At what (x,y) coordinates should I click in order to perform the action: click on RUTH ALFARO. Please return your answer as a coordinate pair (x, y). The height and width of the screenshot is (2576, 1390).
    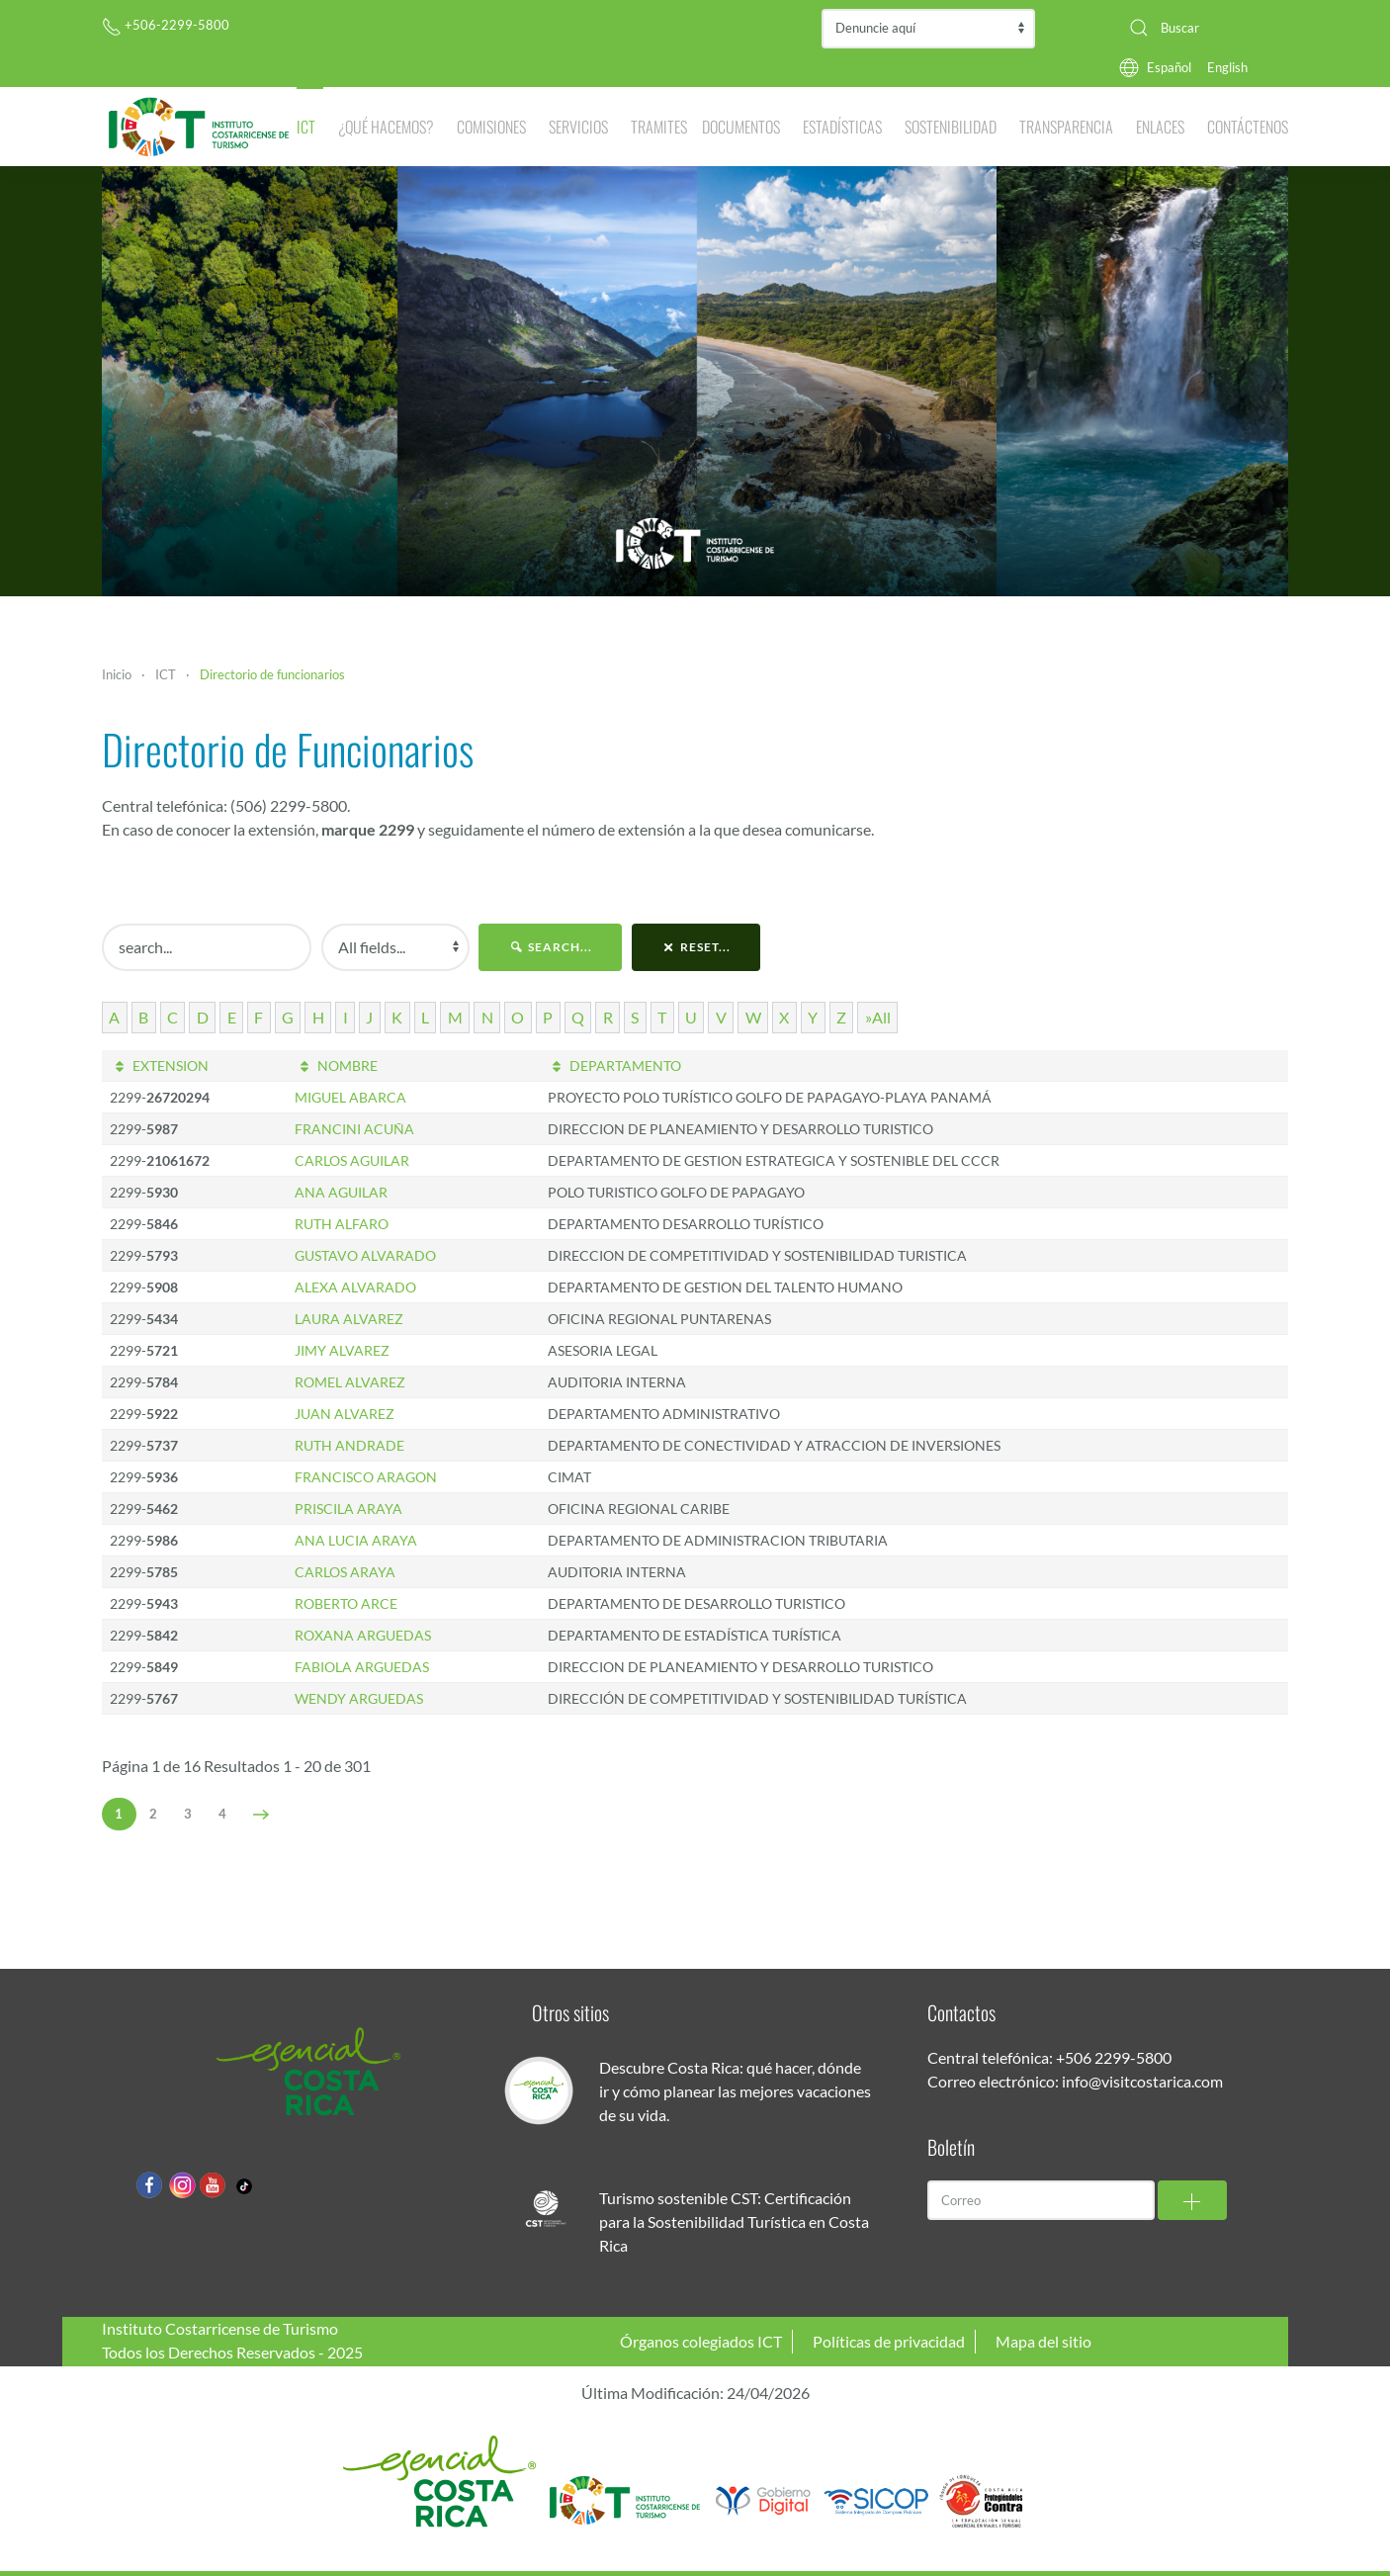
    Looking at the image, I should click on (342, 1223).